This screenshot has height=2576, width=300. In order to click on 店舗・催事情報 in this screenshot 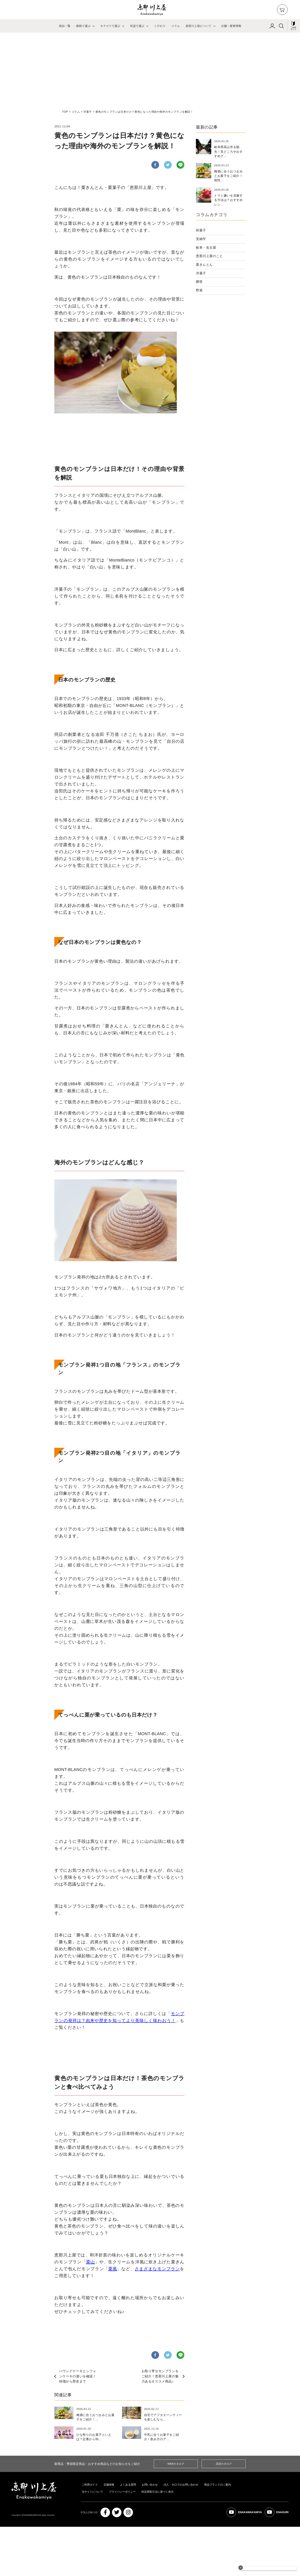, I will do `click(231, 26)`.